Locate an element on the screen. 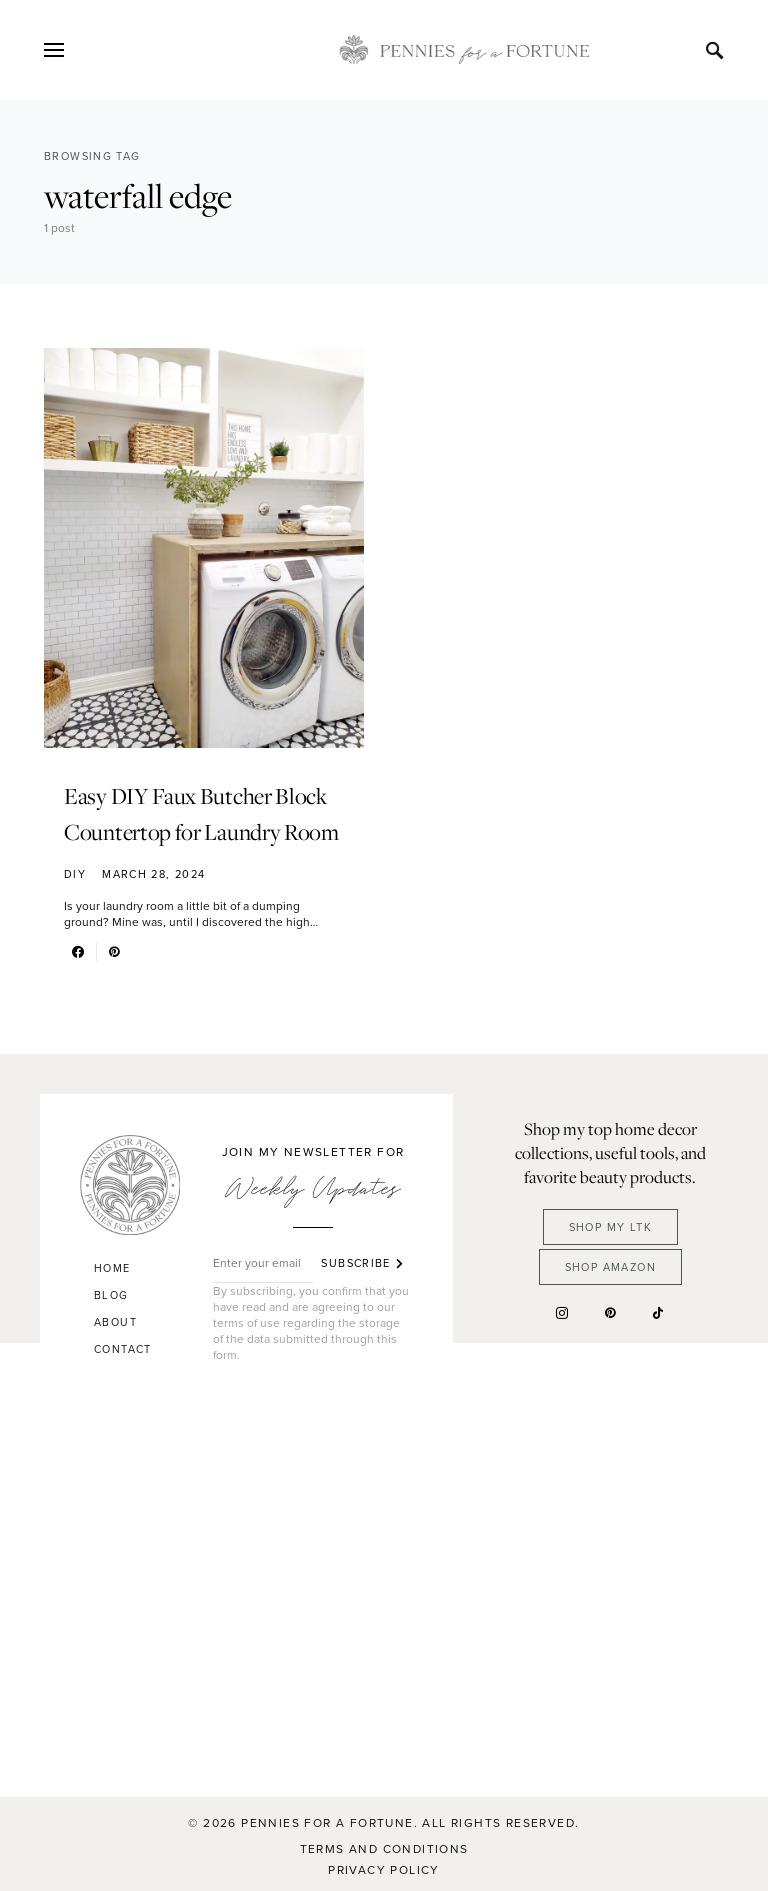 This screenshot has width=768, height=1891. Privacy Policy is located at coordinates (384, 1870).